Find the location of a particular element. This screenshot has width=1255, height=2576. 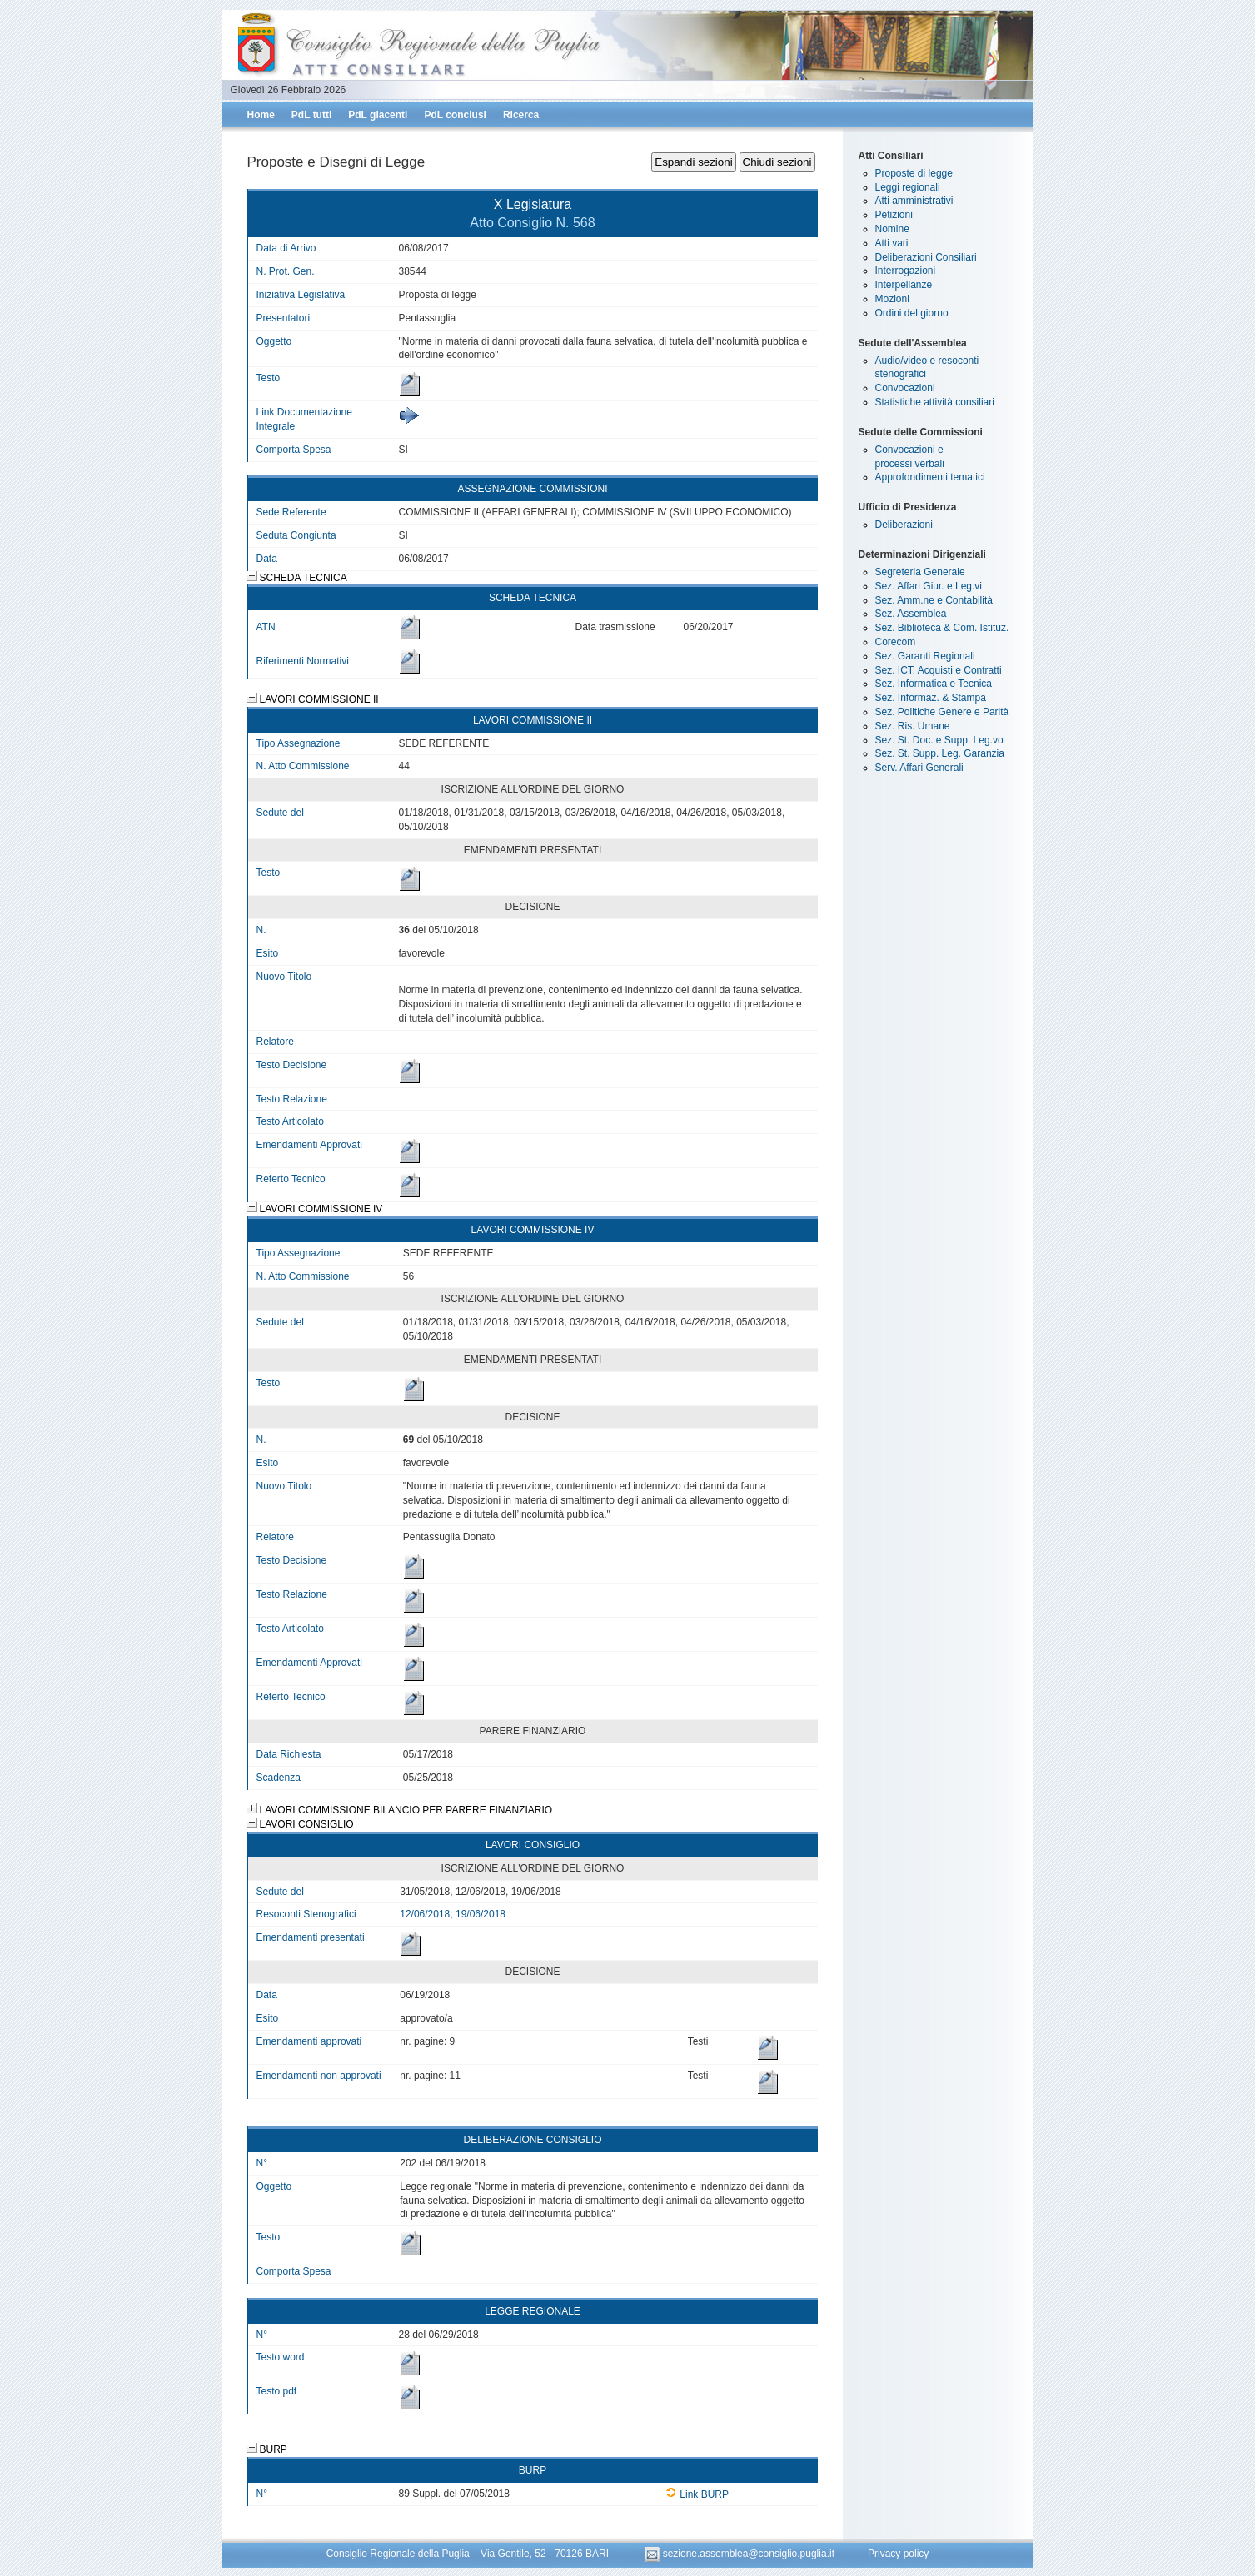

Atti amministrativi is located at coordinates (914, 200).